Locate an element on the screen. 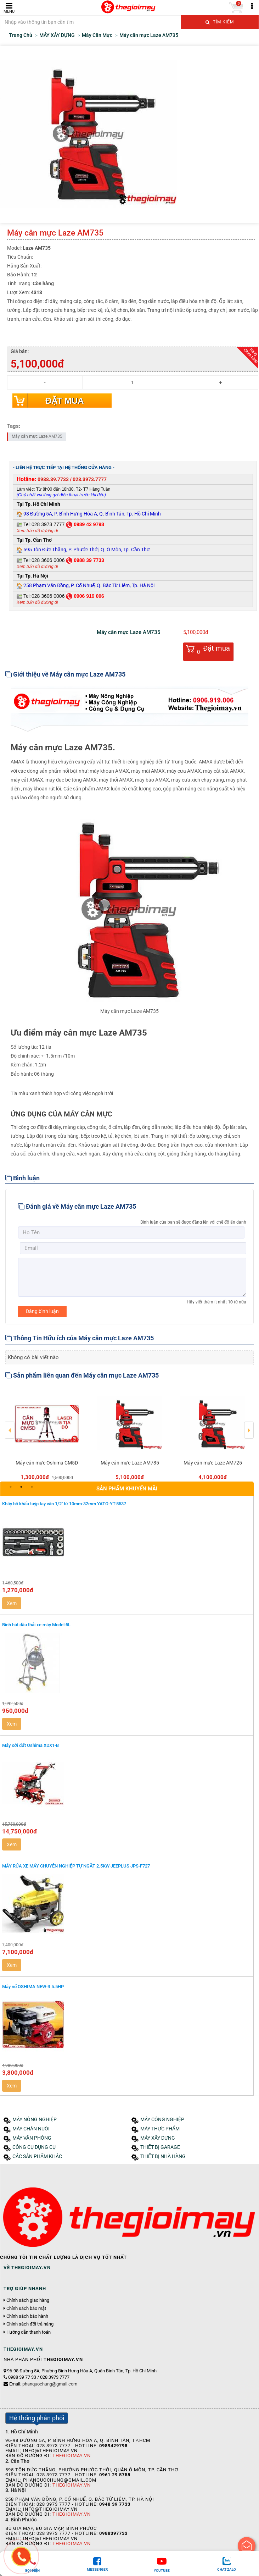 The height and width of the screenshot is (2576, 259). Xem bản đồ đường đi is located at coordinates (37, 530).